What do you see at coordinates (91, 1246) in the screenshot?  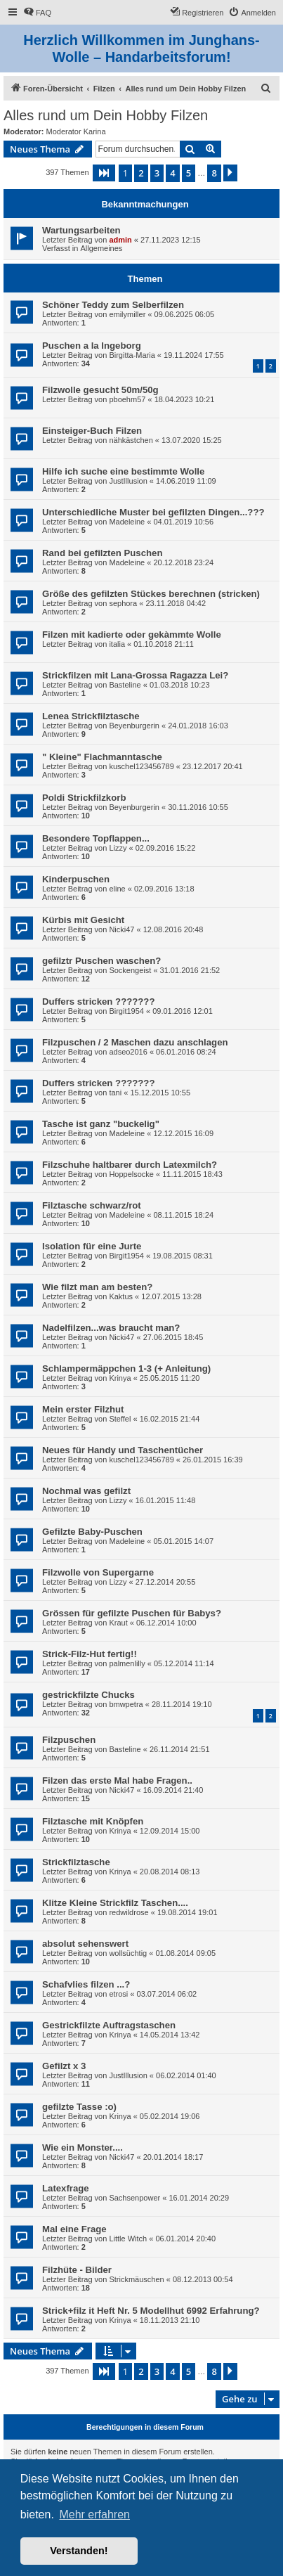 I see `Isolation für eine Jurte` at bounding box center [91, 1246].